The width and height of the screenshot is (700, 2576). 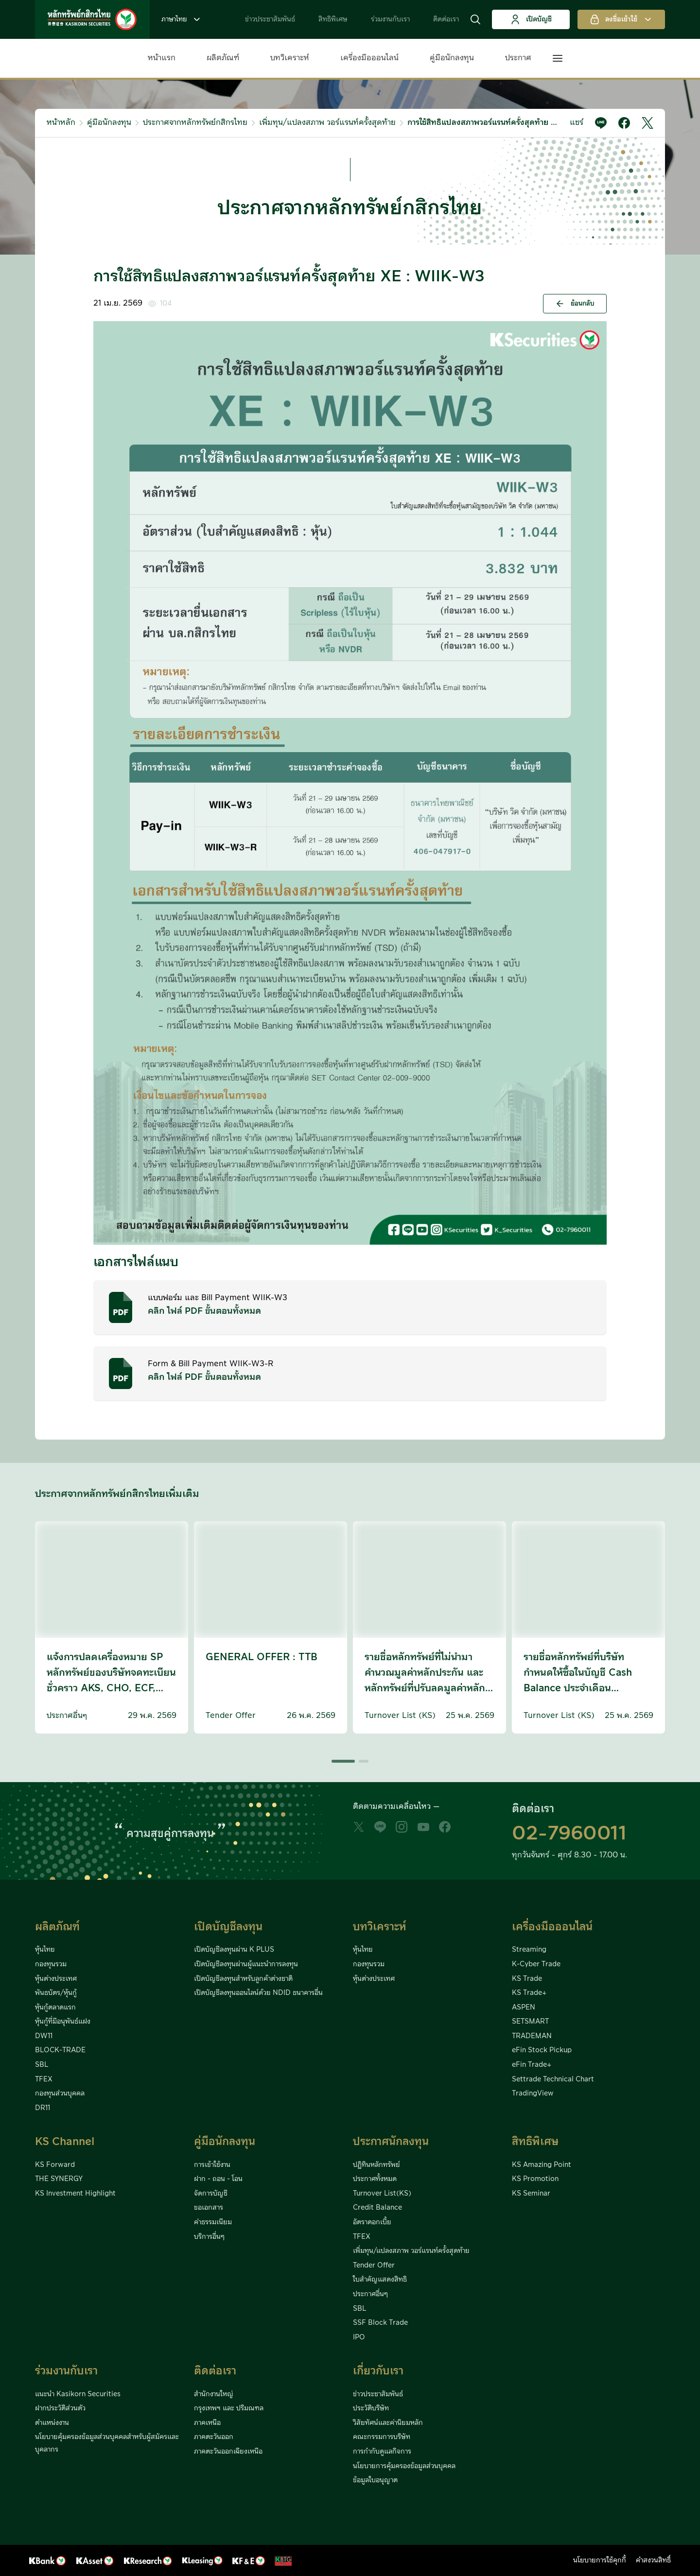 What do you see at coordinates (228, 2408) in the screenshot?
I see `กรุงเทพฯ และ ปริมณฑล` at bounding box center [228, 2408].